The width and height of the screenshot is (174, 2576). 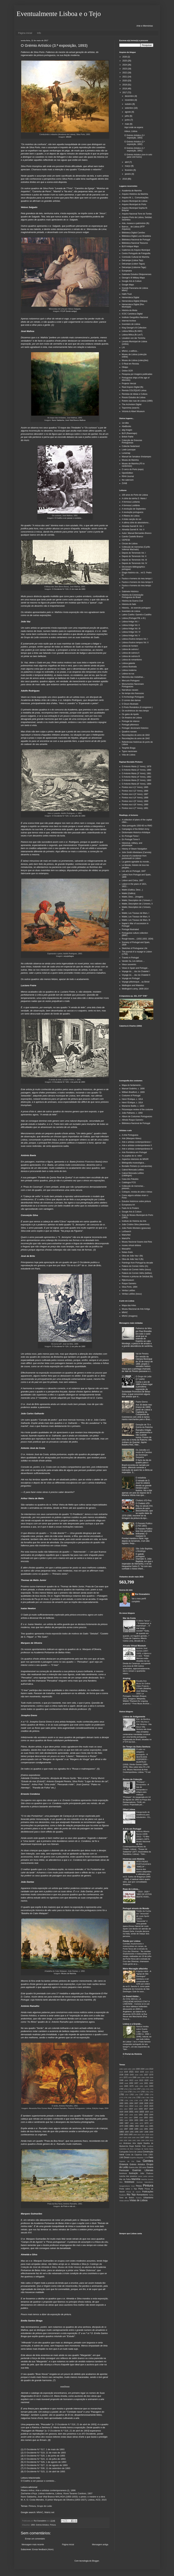 I want to click on Mário Marzagão alfacinha, so click(x=135, y=1969).